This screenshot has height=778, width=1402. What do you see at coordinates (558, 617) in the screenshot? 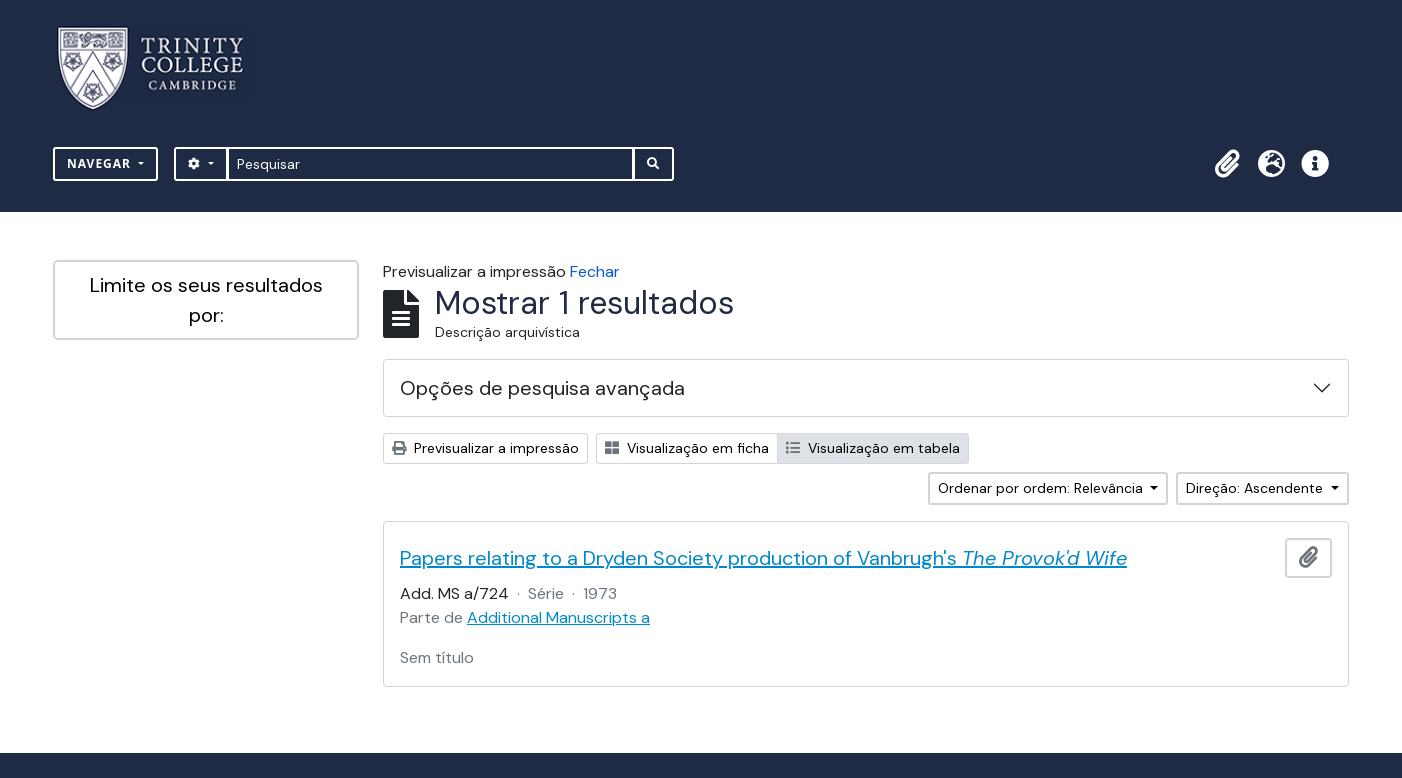
I see `Additional Manuscripts a` at bounding box center [558, 617].